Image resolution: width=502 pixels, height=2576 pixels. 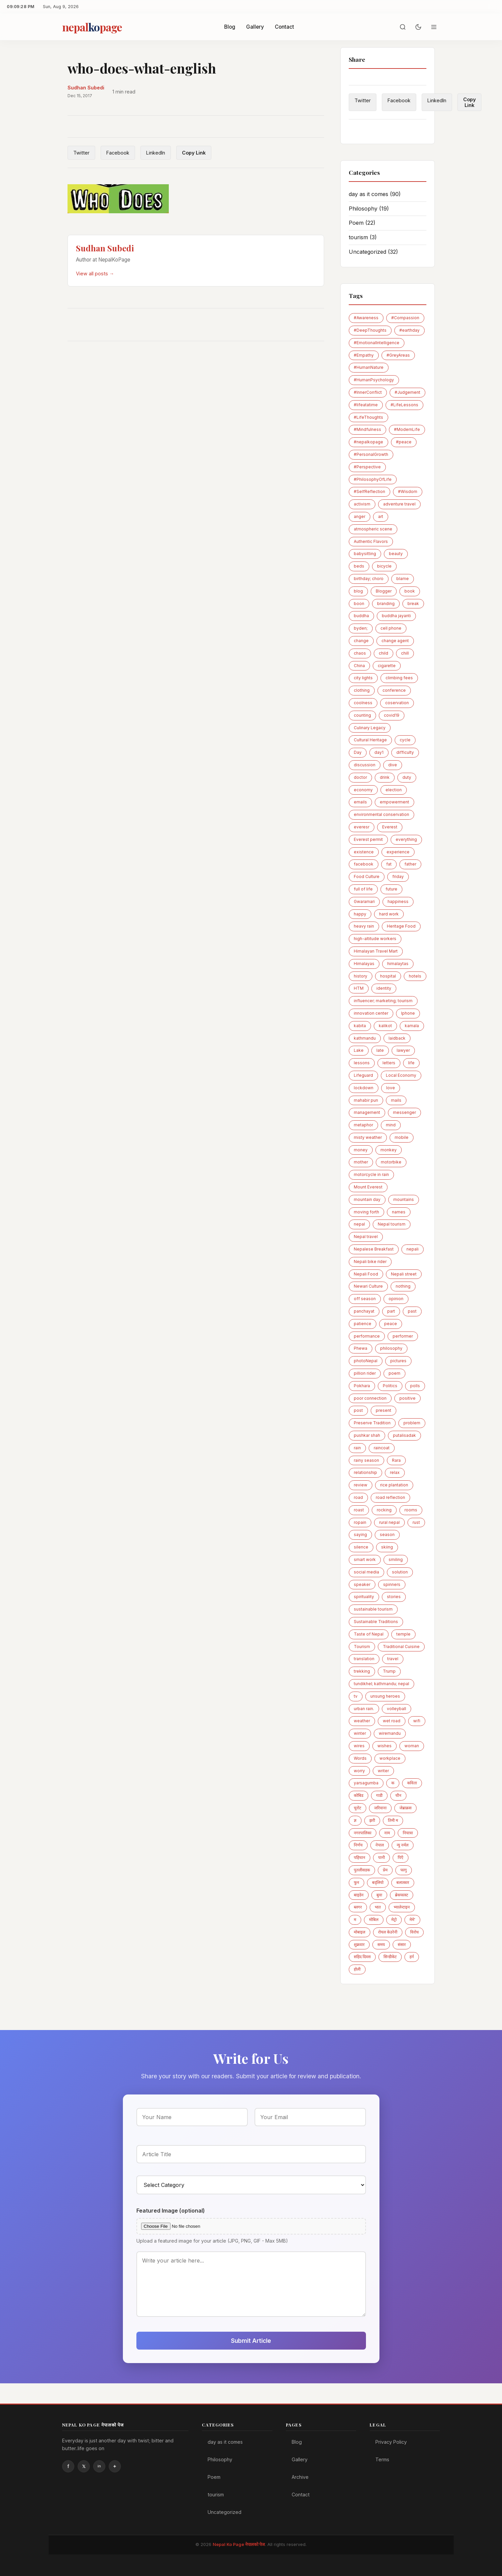 What do you see at coordinates (394, 801) in the screenshot?
I see `empowerment` at bounding box center [394, 801].